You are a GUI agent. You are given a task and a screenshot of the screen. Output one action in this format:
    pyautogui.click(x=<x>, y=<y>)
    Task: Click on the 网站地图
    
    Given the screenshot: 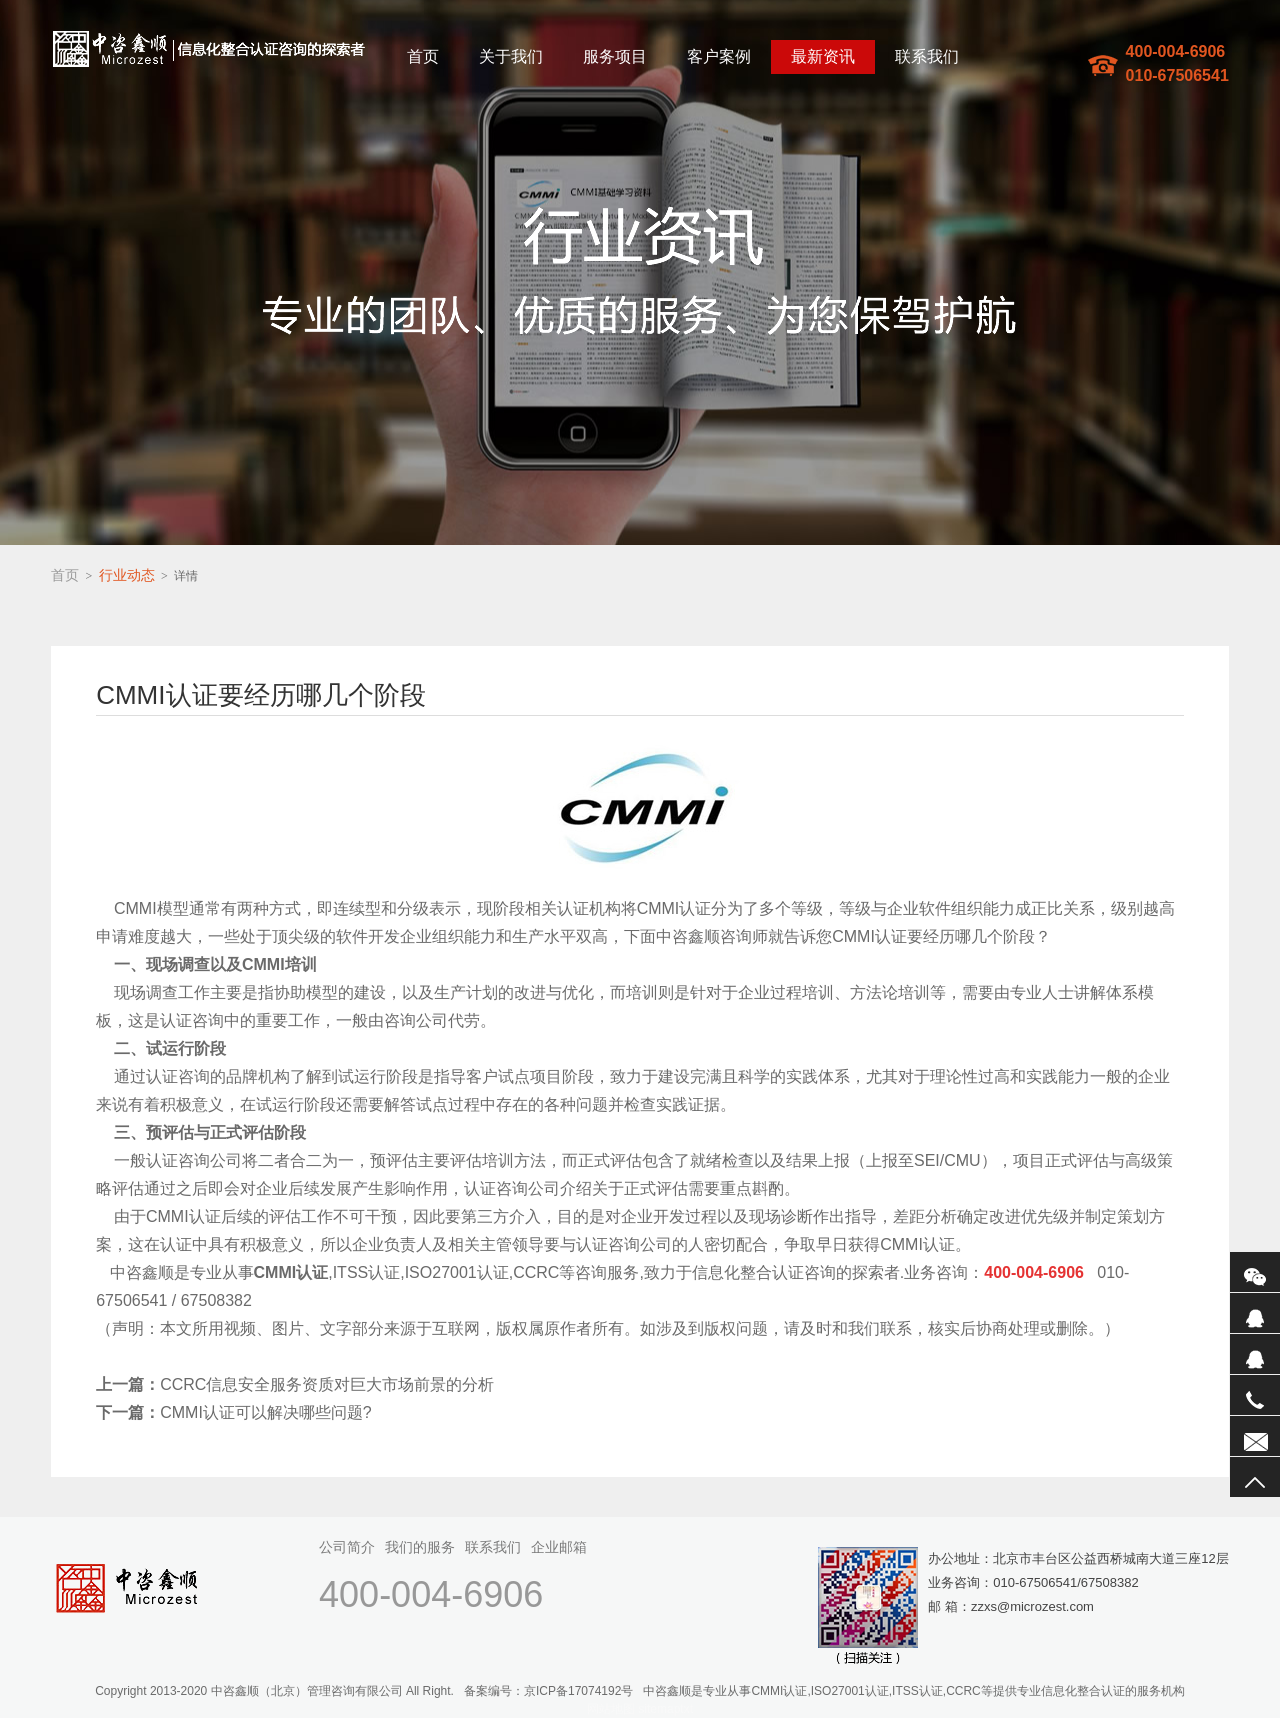 What is the action you would take?
    pyautogui.click(x=611, y=1709)
    